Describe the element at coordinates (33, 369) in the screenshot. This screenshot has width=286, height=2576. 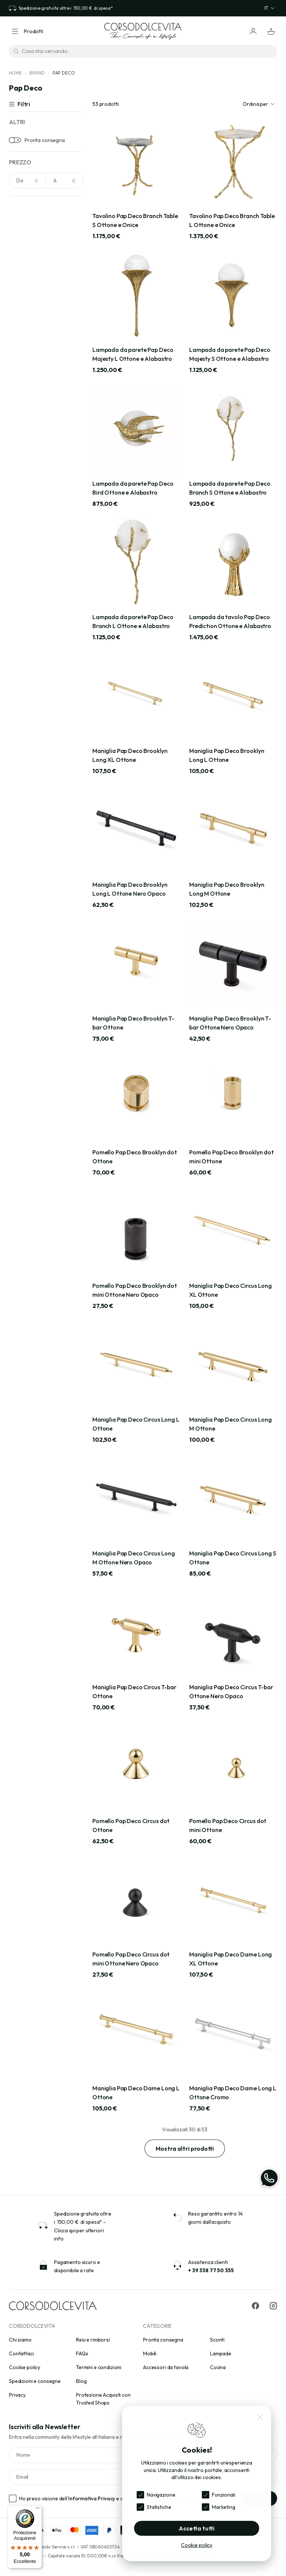
I see `Acciaio inox` at that location.